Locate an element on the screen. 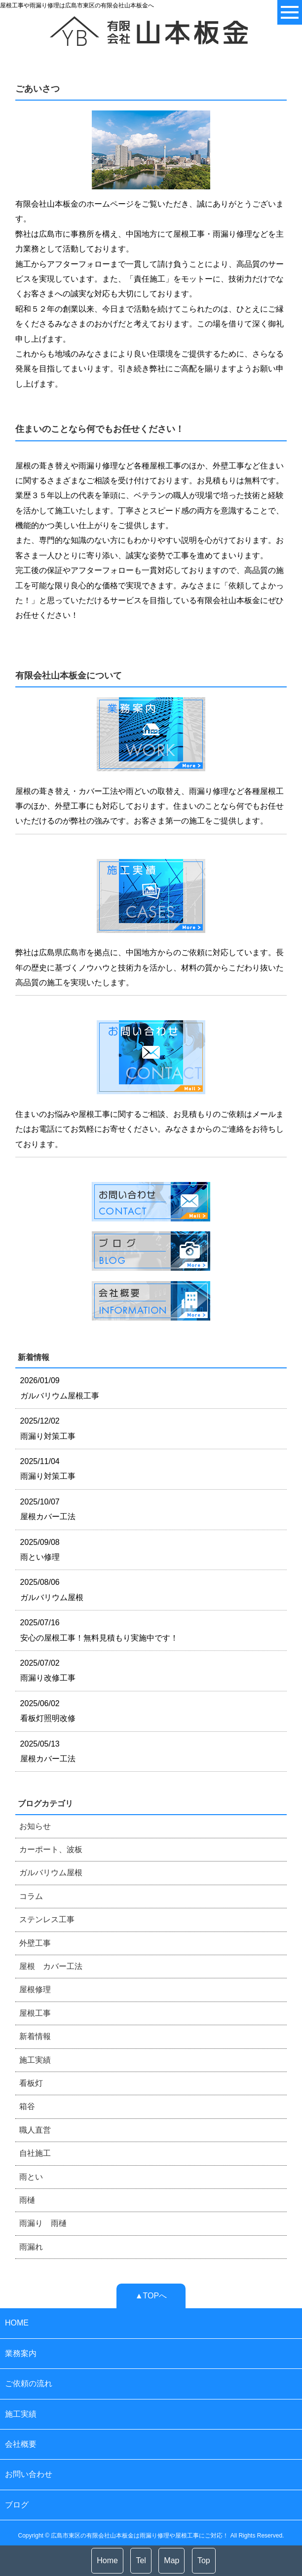 Image resolution: width=302 pixels, height=2576 pixels. 2026/01/09 ガルバリウム屋根工事 is located at coordinates (59, 1387).